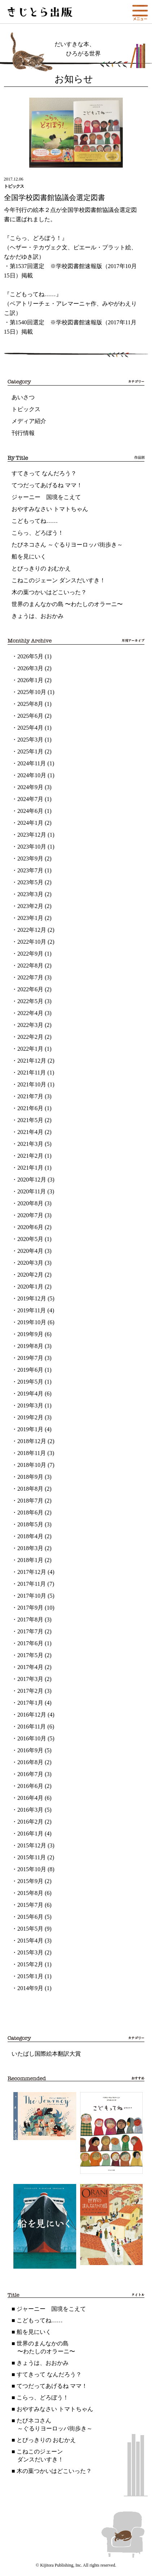 The width and height of the screenshot is (152, 2576). Describe the element at coordinates (30, 1096) in the screenshot. I see `2021年7月` at that location.